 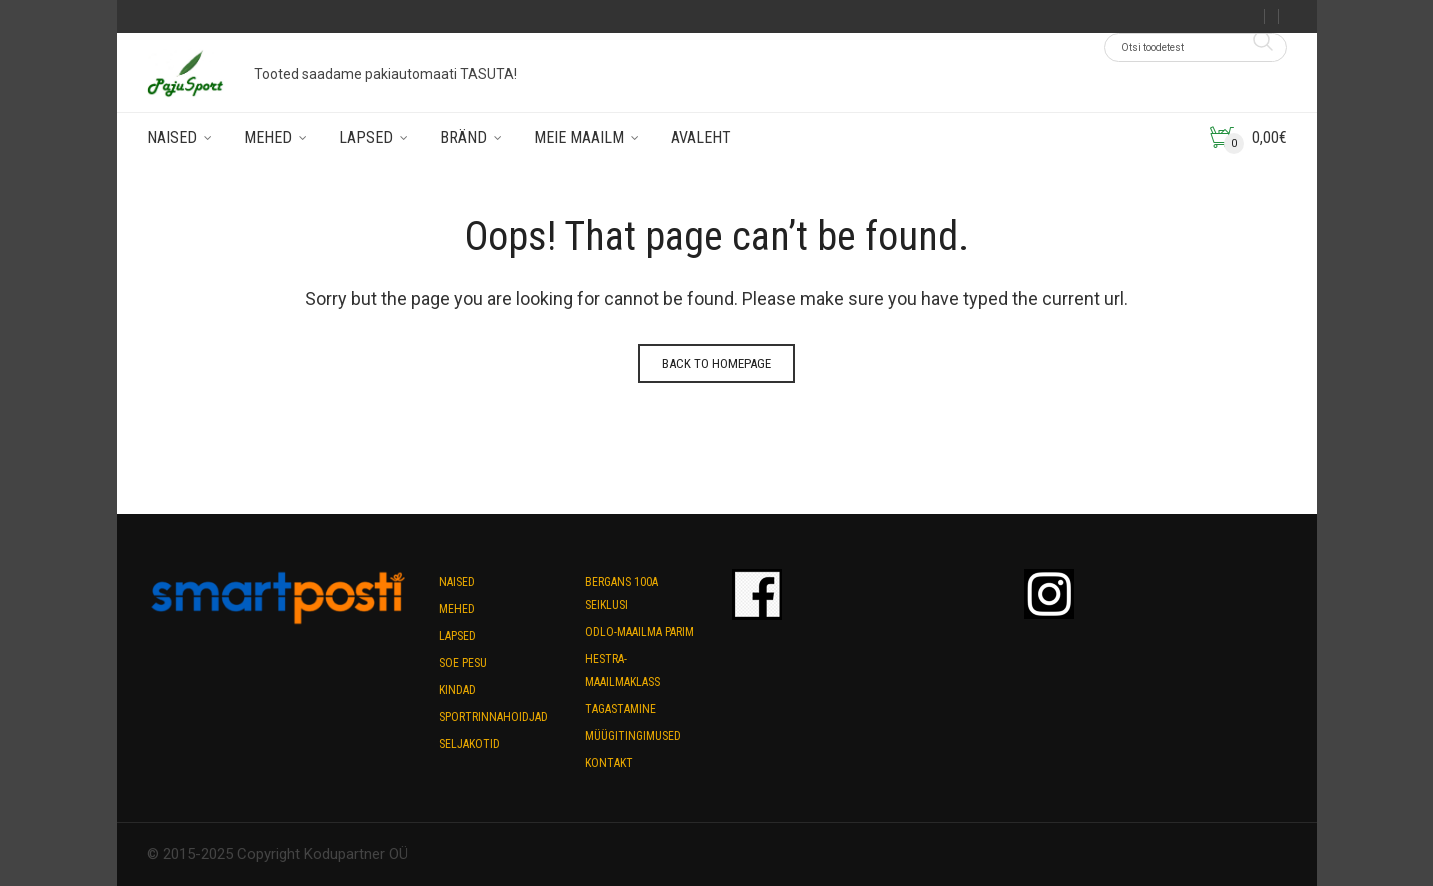 I want to click on Kontakt, so click(x=609, y=763).